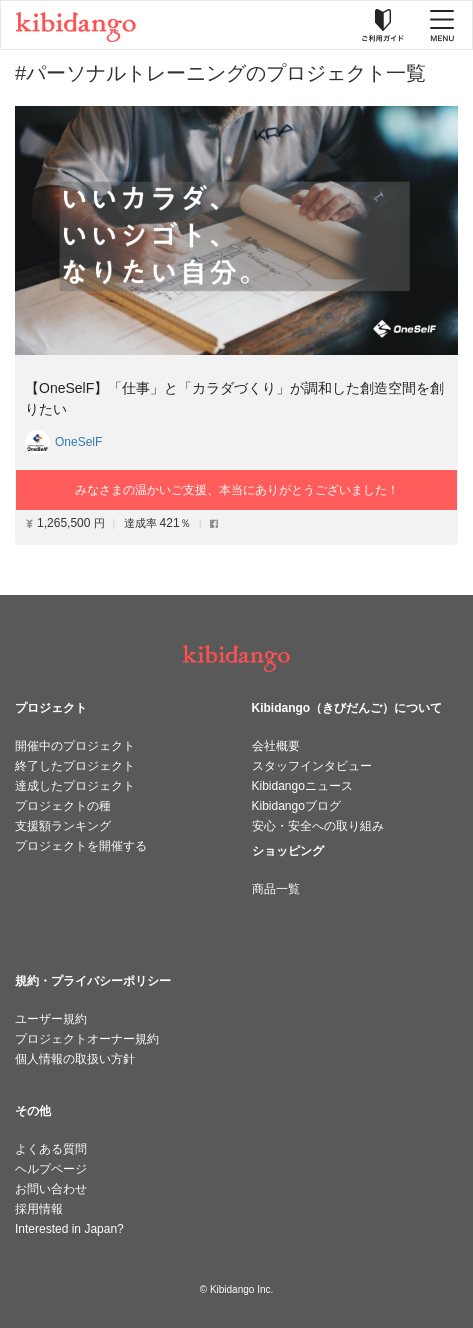 This screenshot has width=473, height=1328. Describe the element at coordinates (51, 1169) in the screenshot. I see `ヘルプページ` at that location.